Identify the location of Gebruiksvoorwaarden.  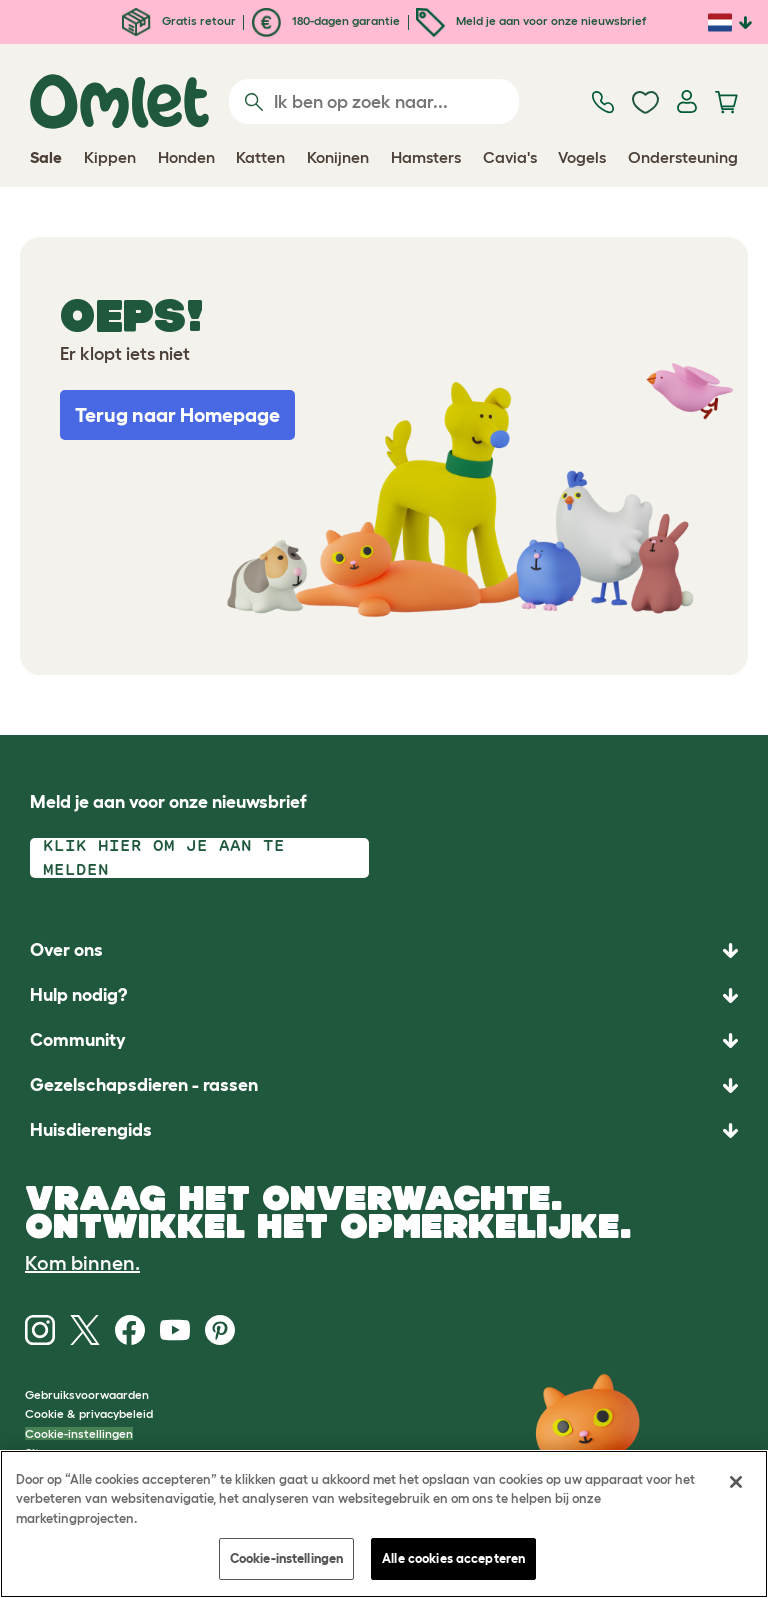
(87, 1394).